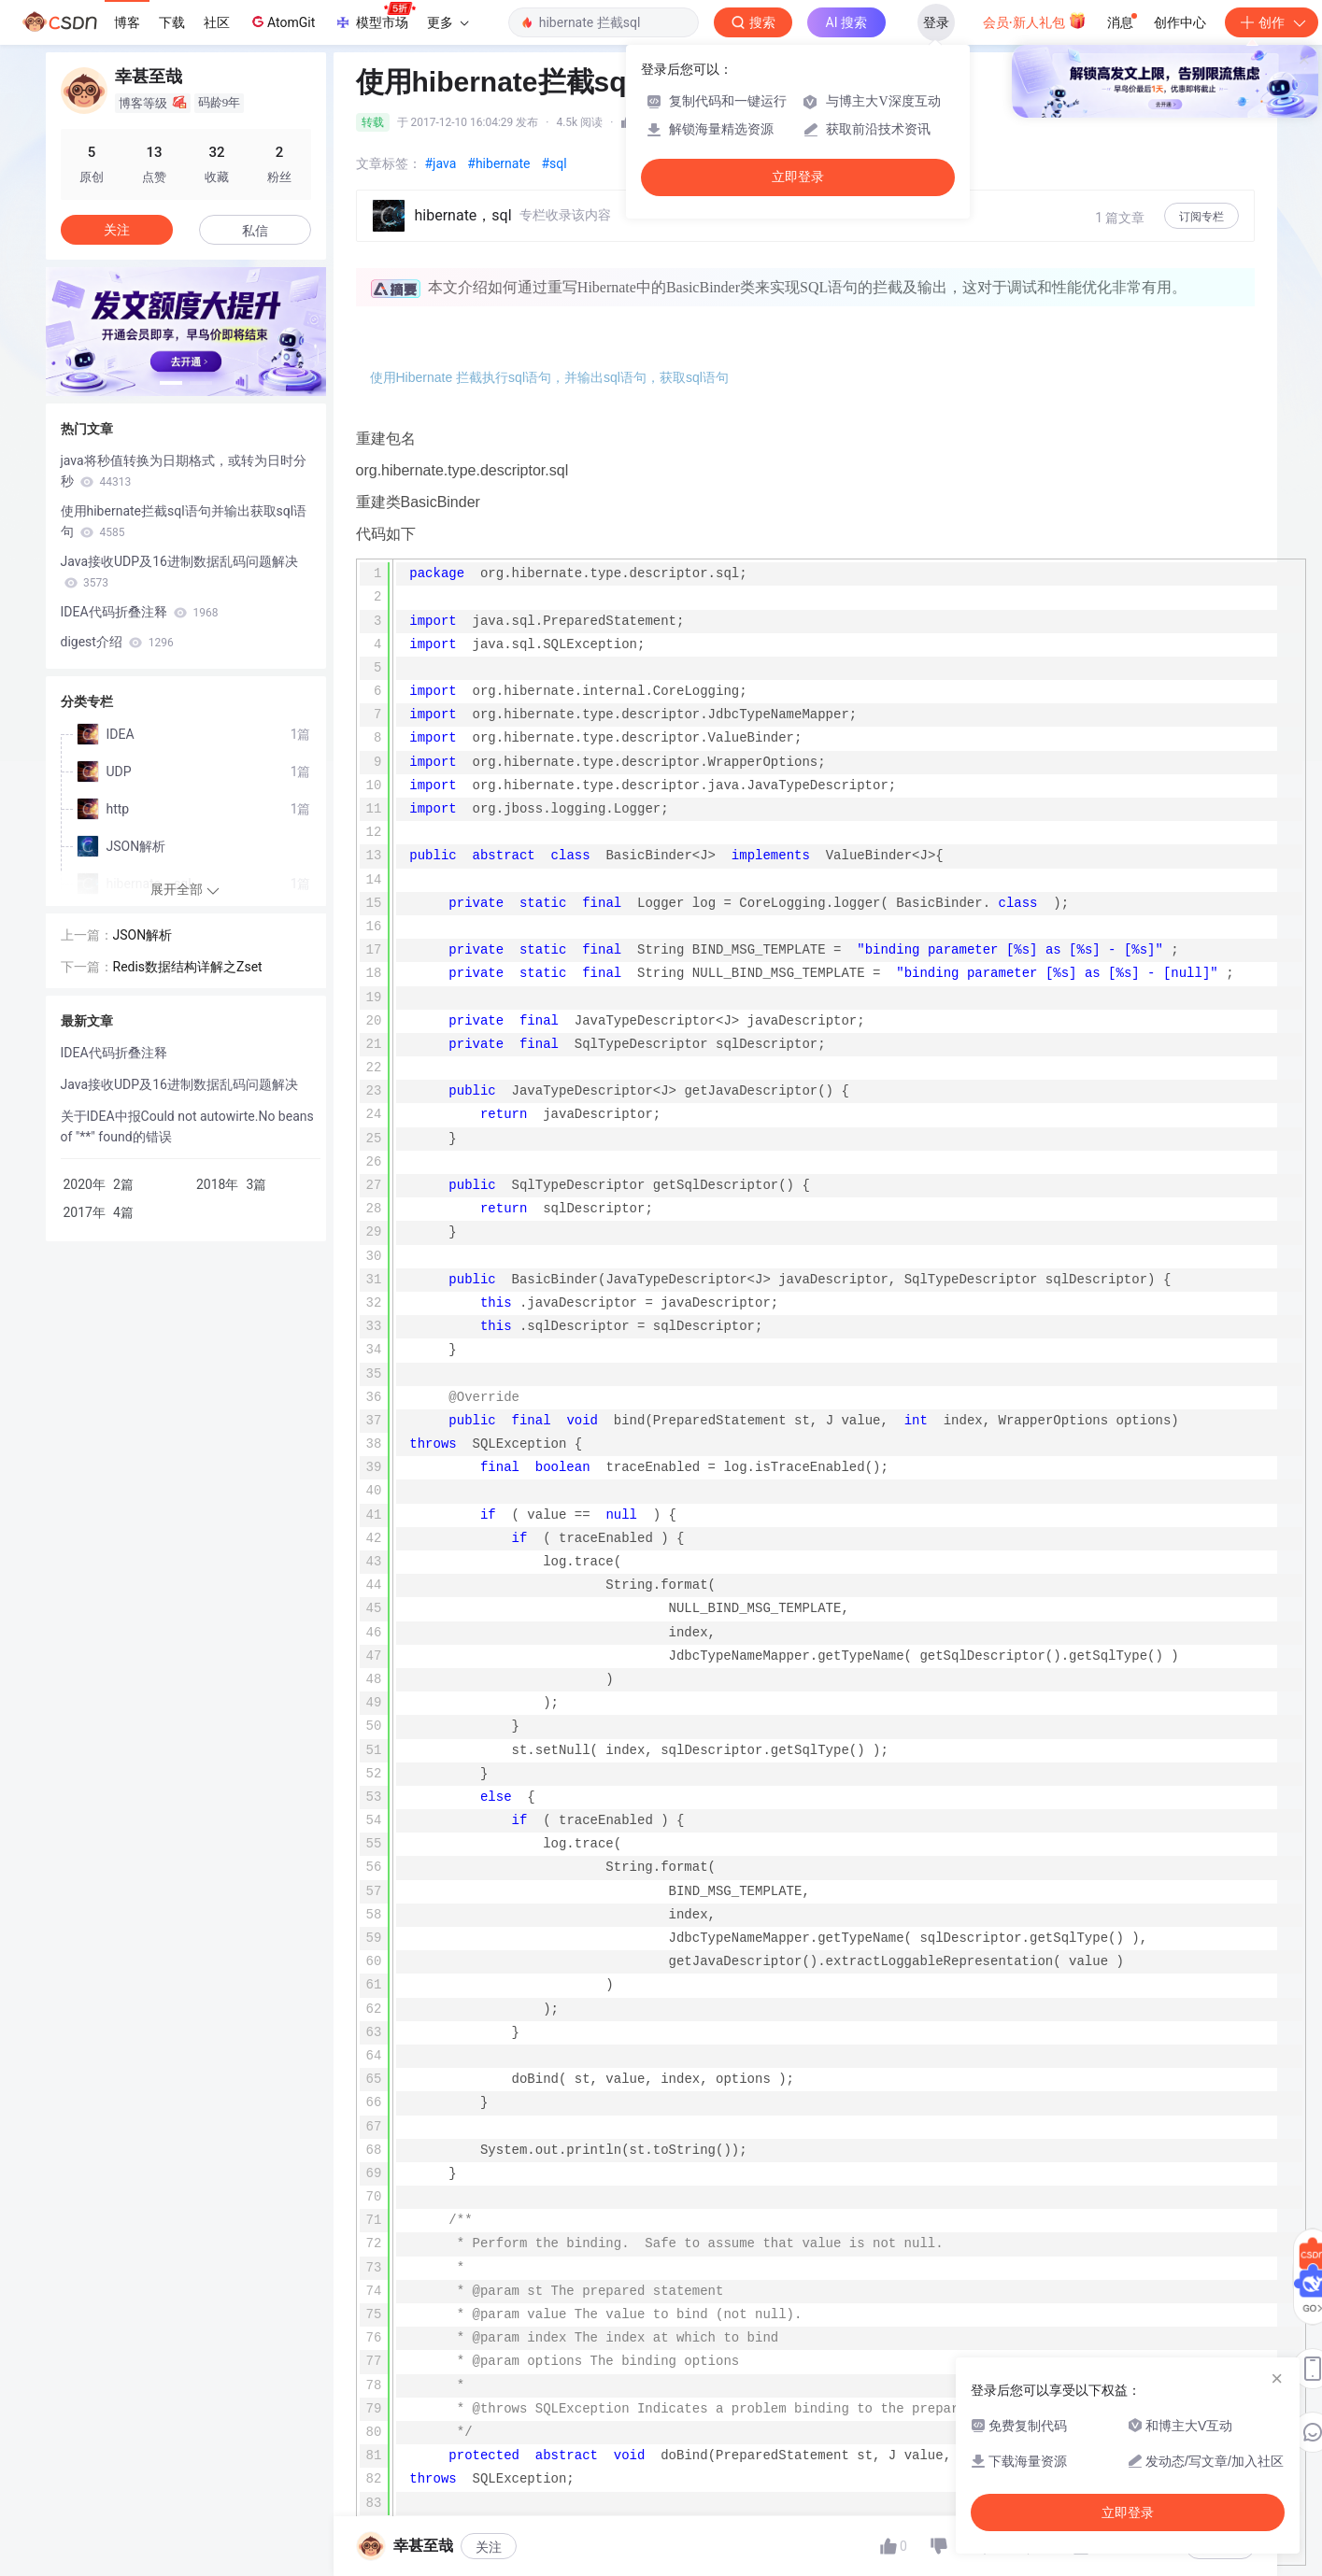  Describe the element at coordinates (179, 571) in the screenshot. I see `Java接收UDP及16进制数据乱码问题解决` at that location.